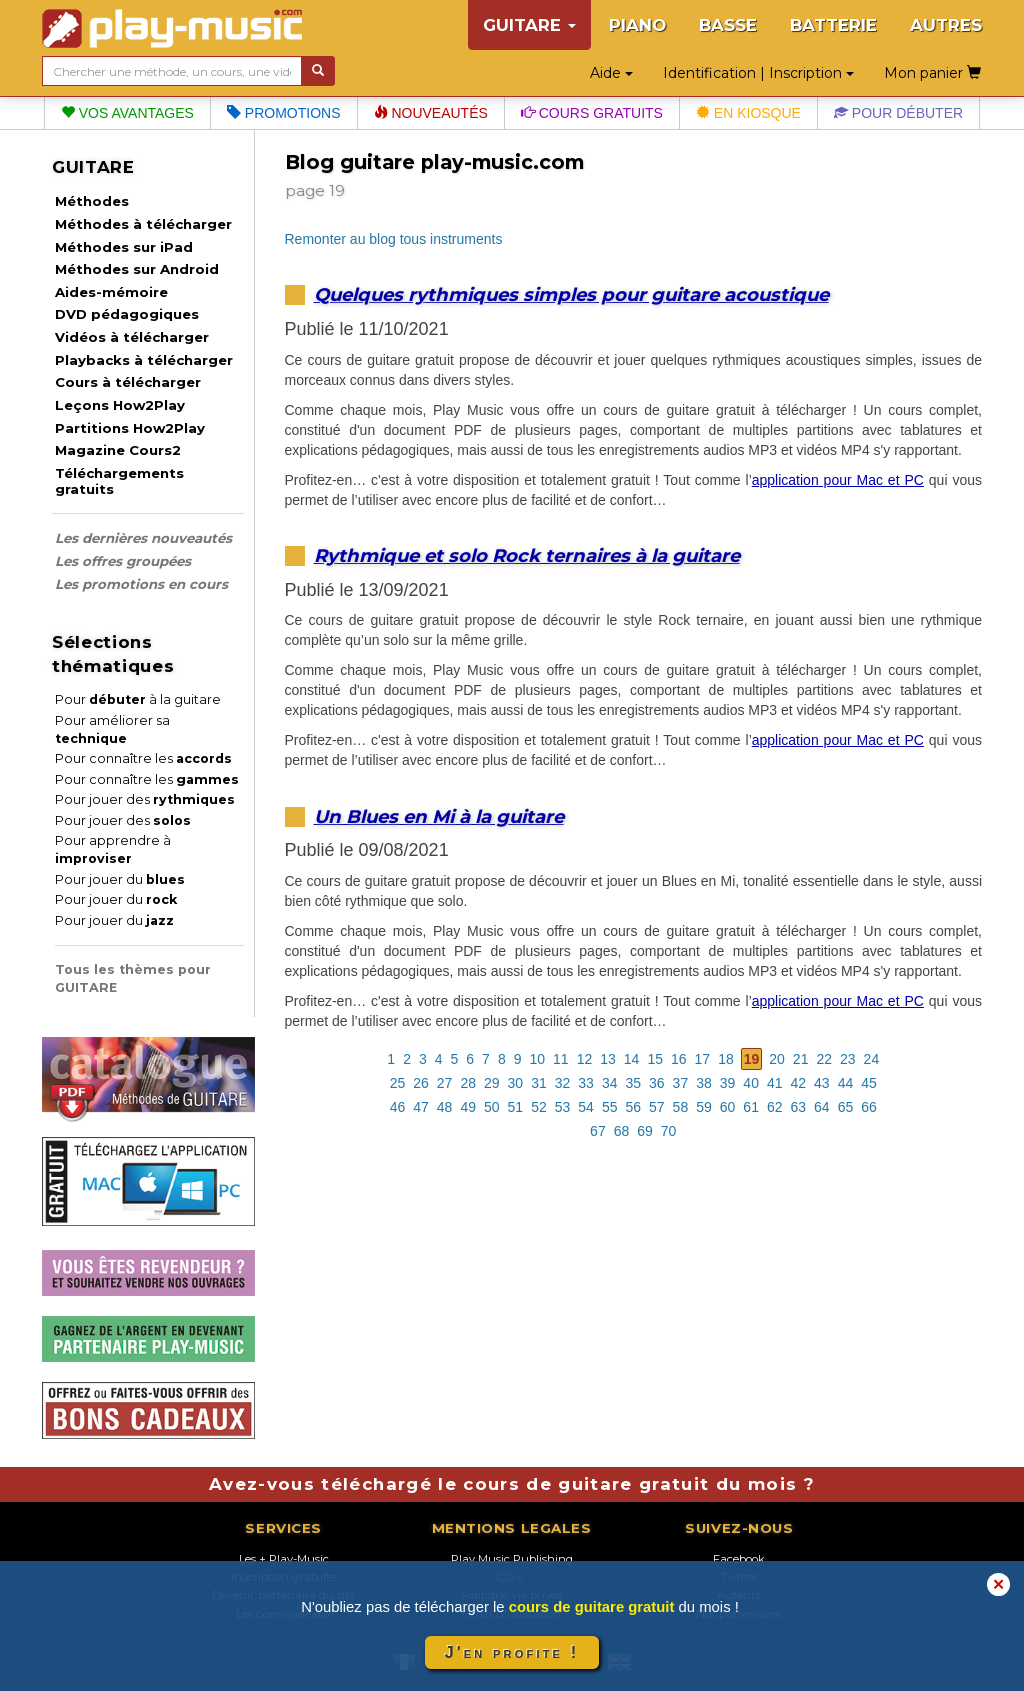 The width and height of the screenshot is (1024, 1691). What do you see at coordinates (512, 1559) in the screenshot?
I see `Play Music Publishing` at bounding box center [512, 1559].